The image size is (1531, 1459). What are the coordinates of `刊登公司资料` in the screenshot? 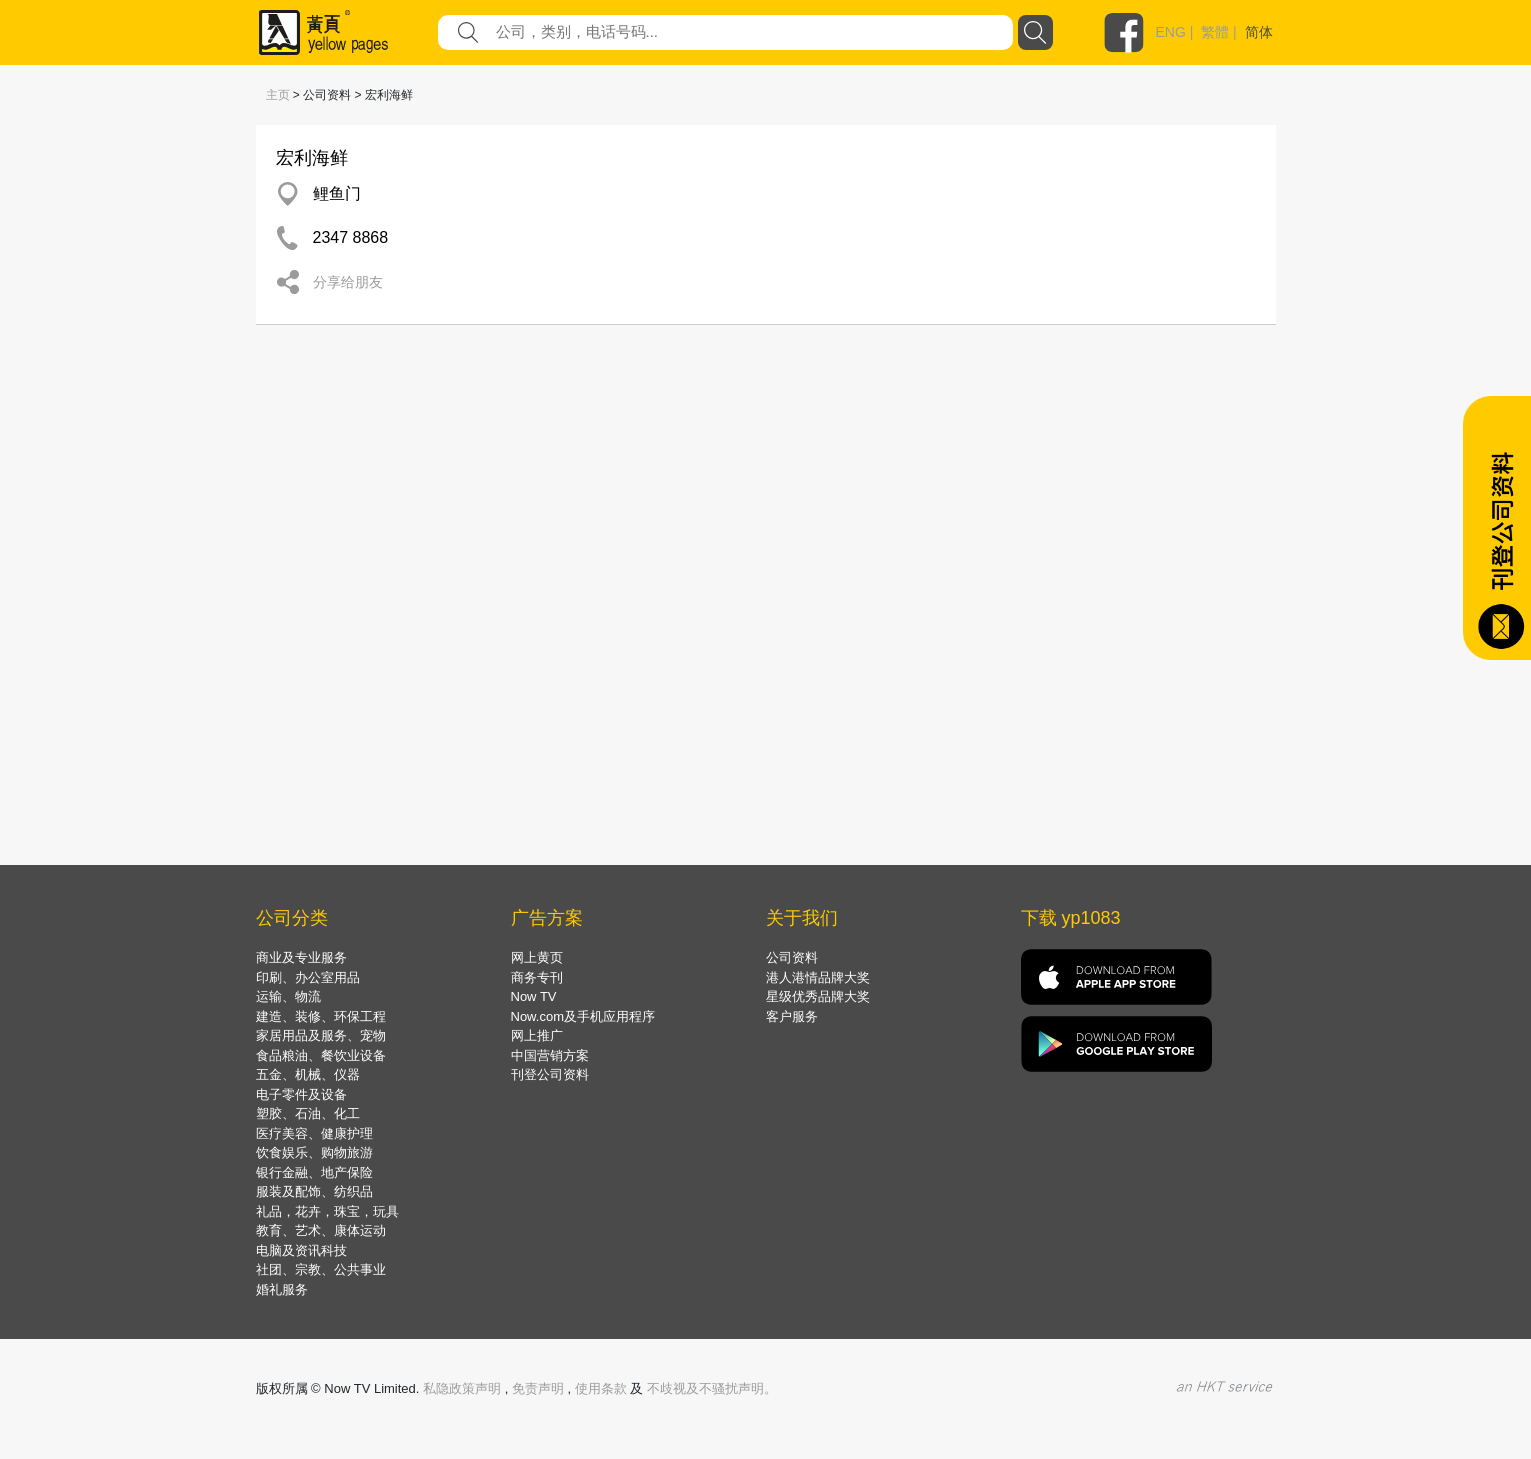 It's located at (550, 1074).